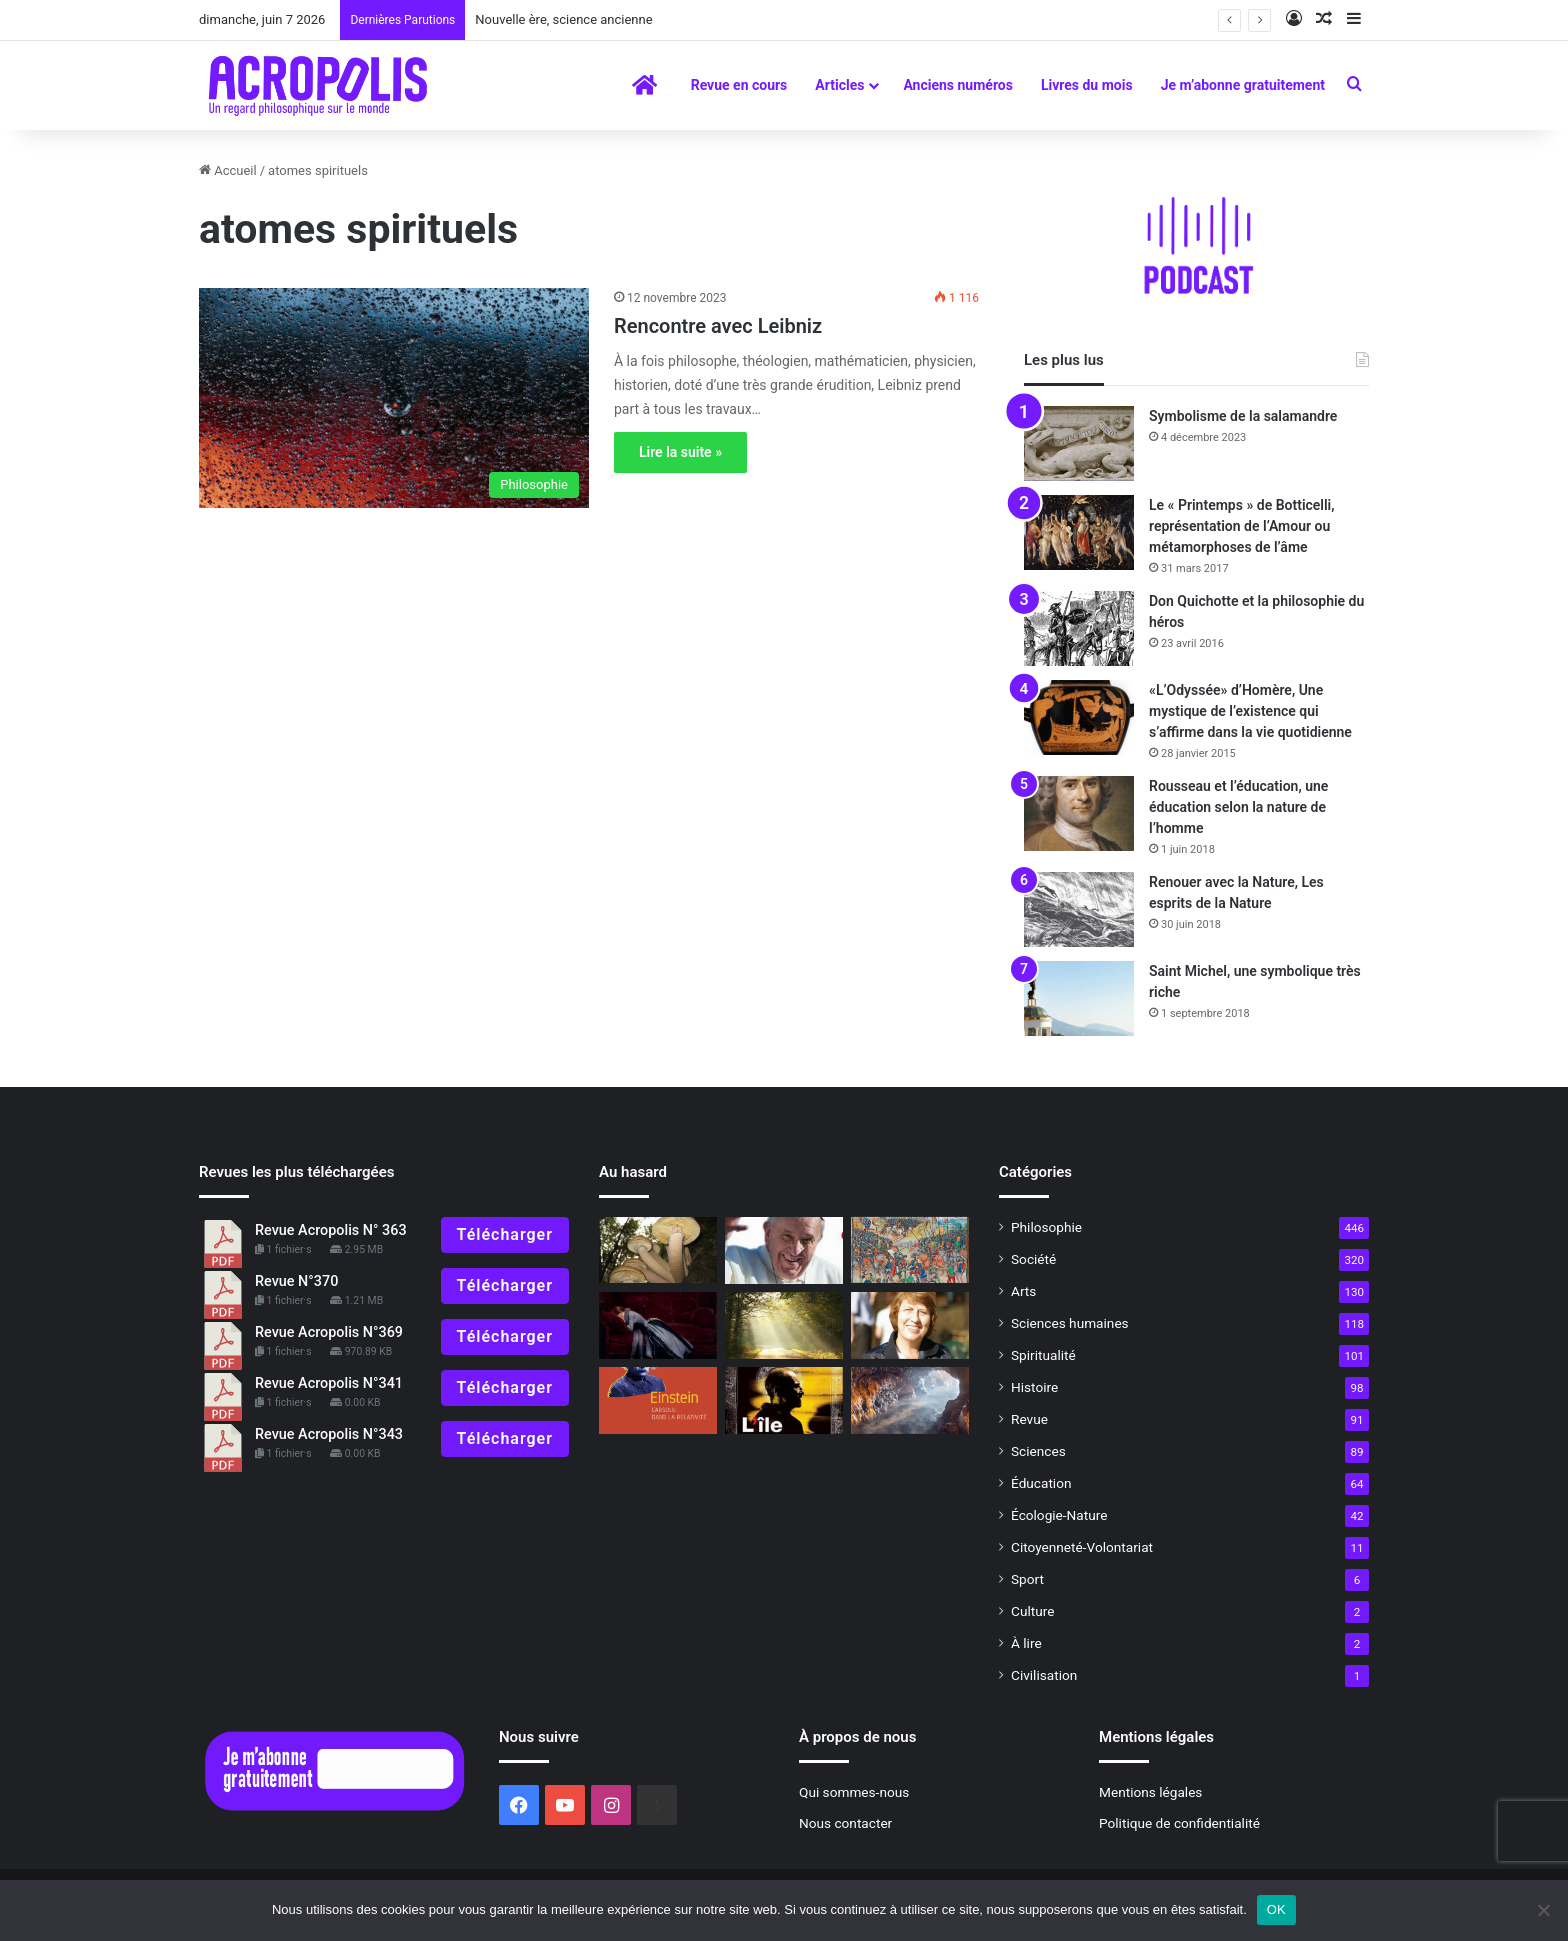  What do you see at coordinates (1079, 532) in the screenshot?
I see `[Le « Printemps » de Botticelli, représentation de l’Amour ou métamorphoses de l’âme]` at bounding box center [1079, 532].